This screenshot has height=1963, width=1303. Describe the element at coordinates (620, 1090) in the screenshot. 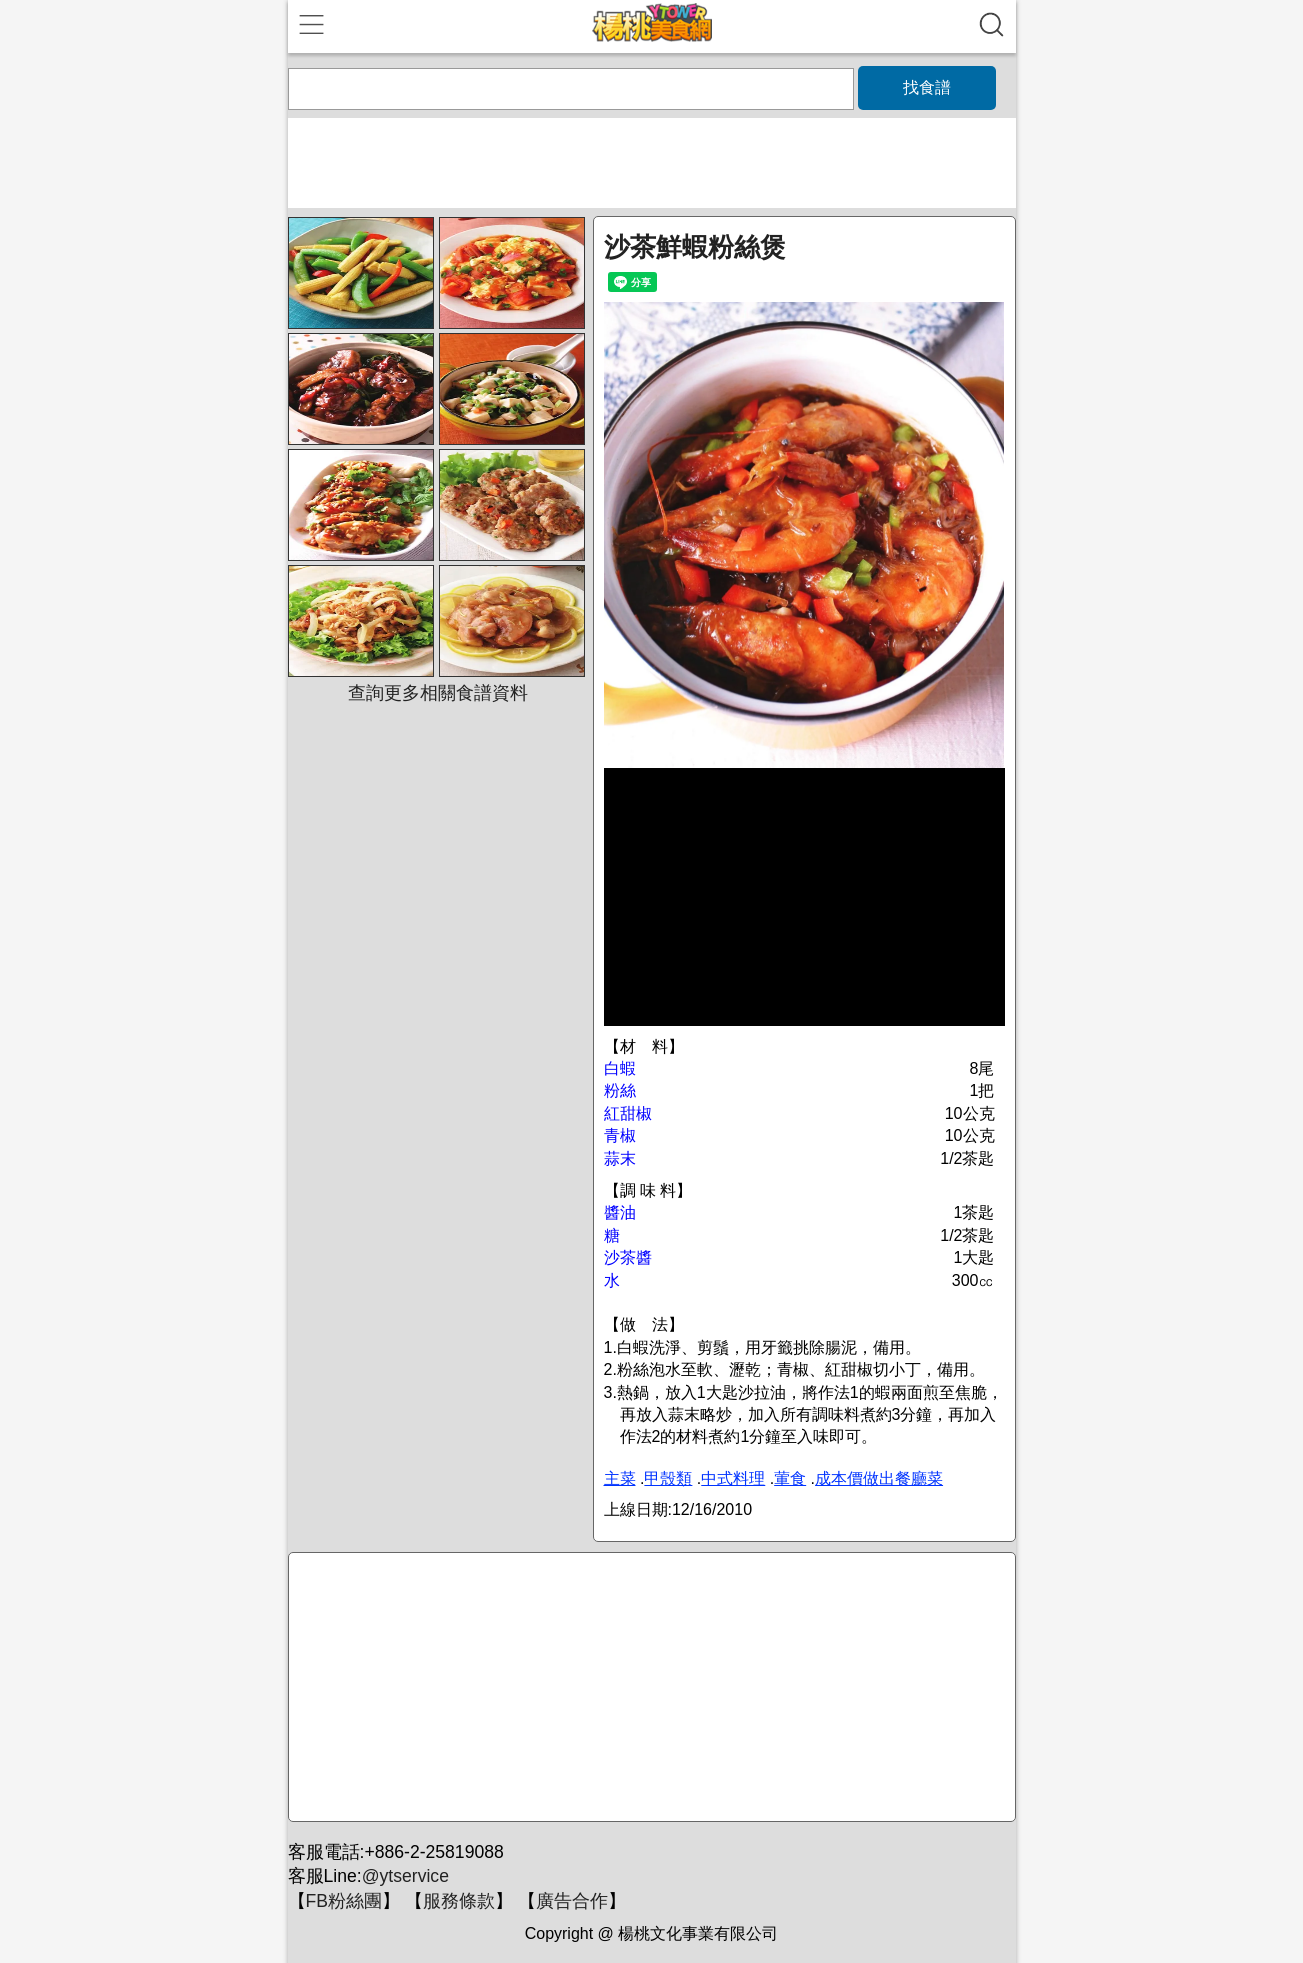

I see `粉絲` at that location.